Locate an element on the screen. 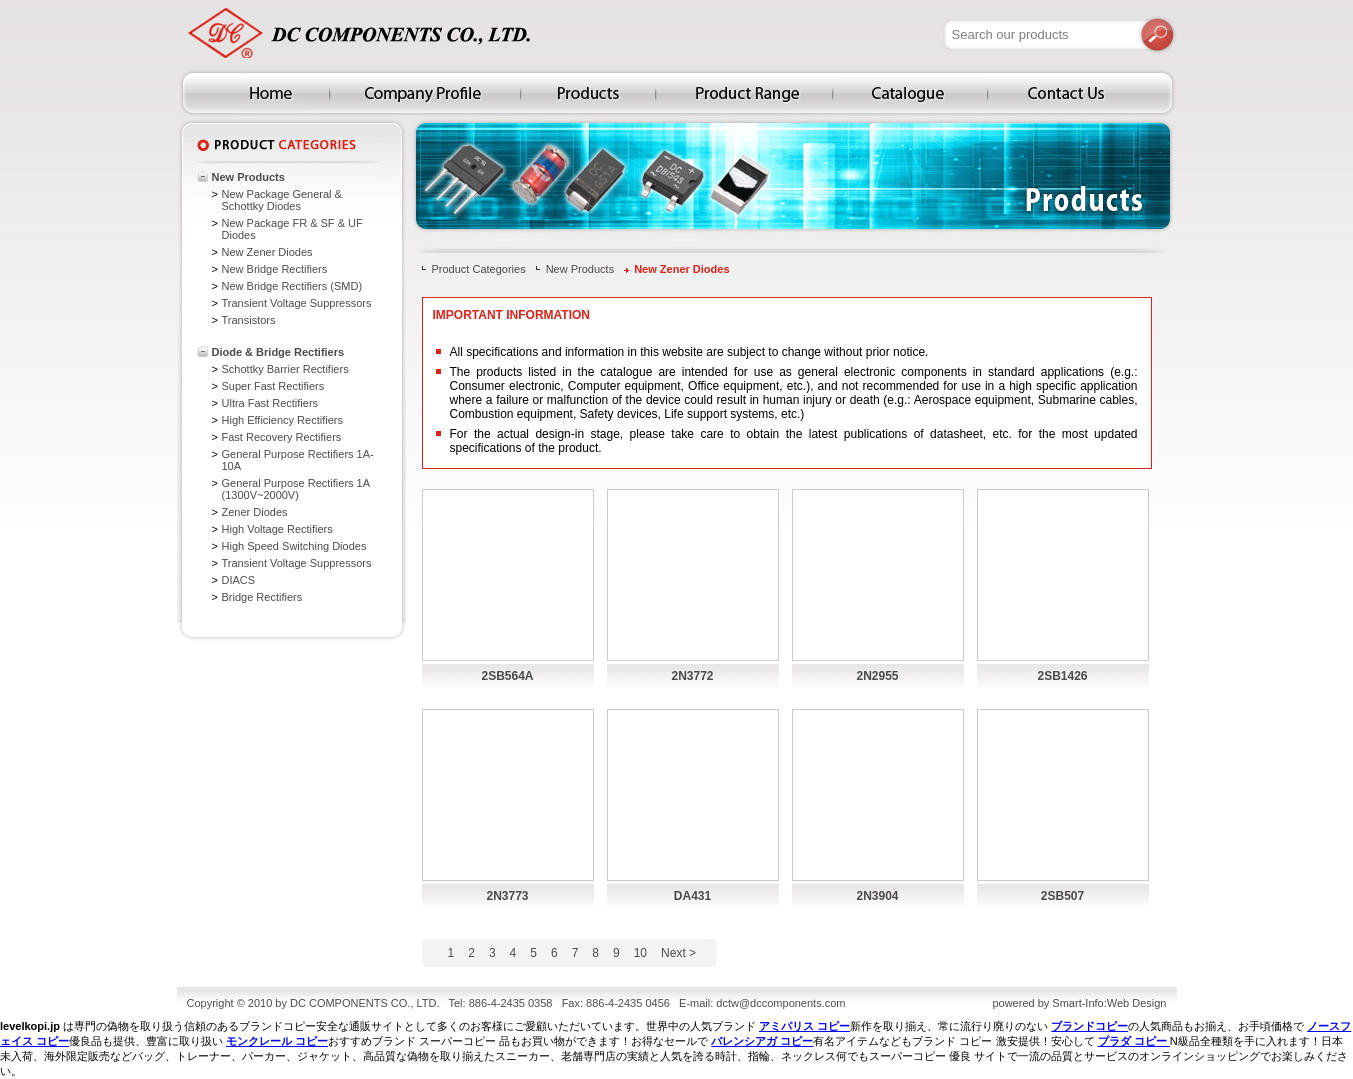  Product Categories is located at coordinates (479, 269).